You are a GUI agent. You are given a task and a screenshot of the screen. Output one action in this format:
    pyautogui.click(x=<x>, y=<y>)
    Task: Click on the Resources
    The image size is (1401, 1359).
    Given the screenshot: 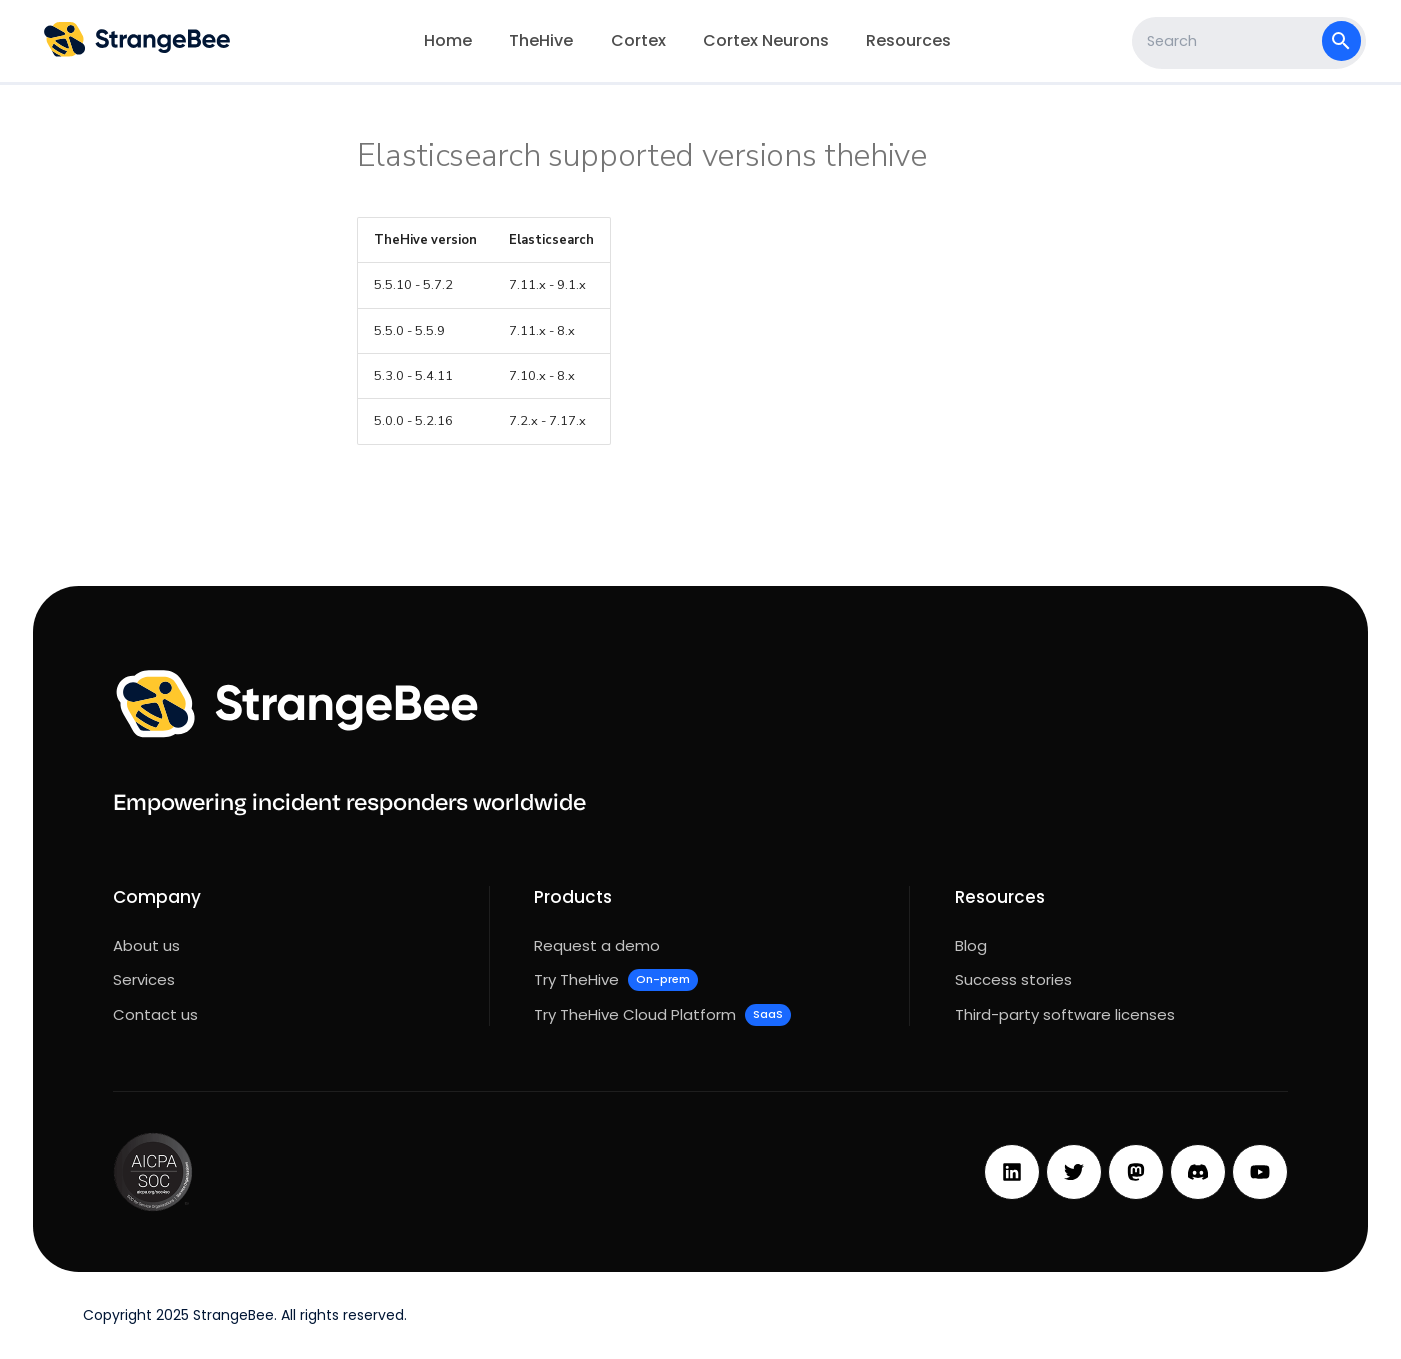 What is the action you would take?
    pyautogui.click(x=909, y=40)
    